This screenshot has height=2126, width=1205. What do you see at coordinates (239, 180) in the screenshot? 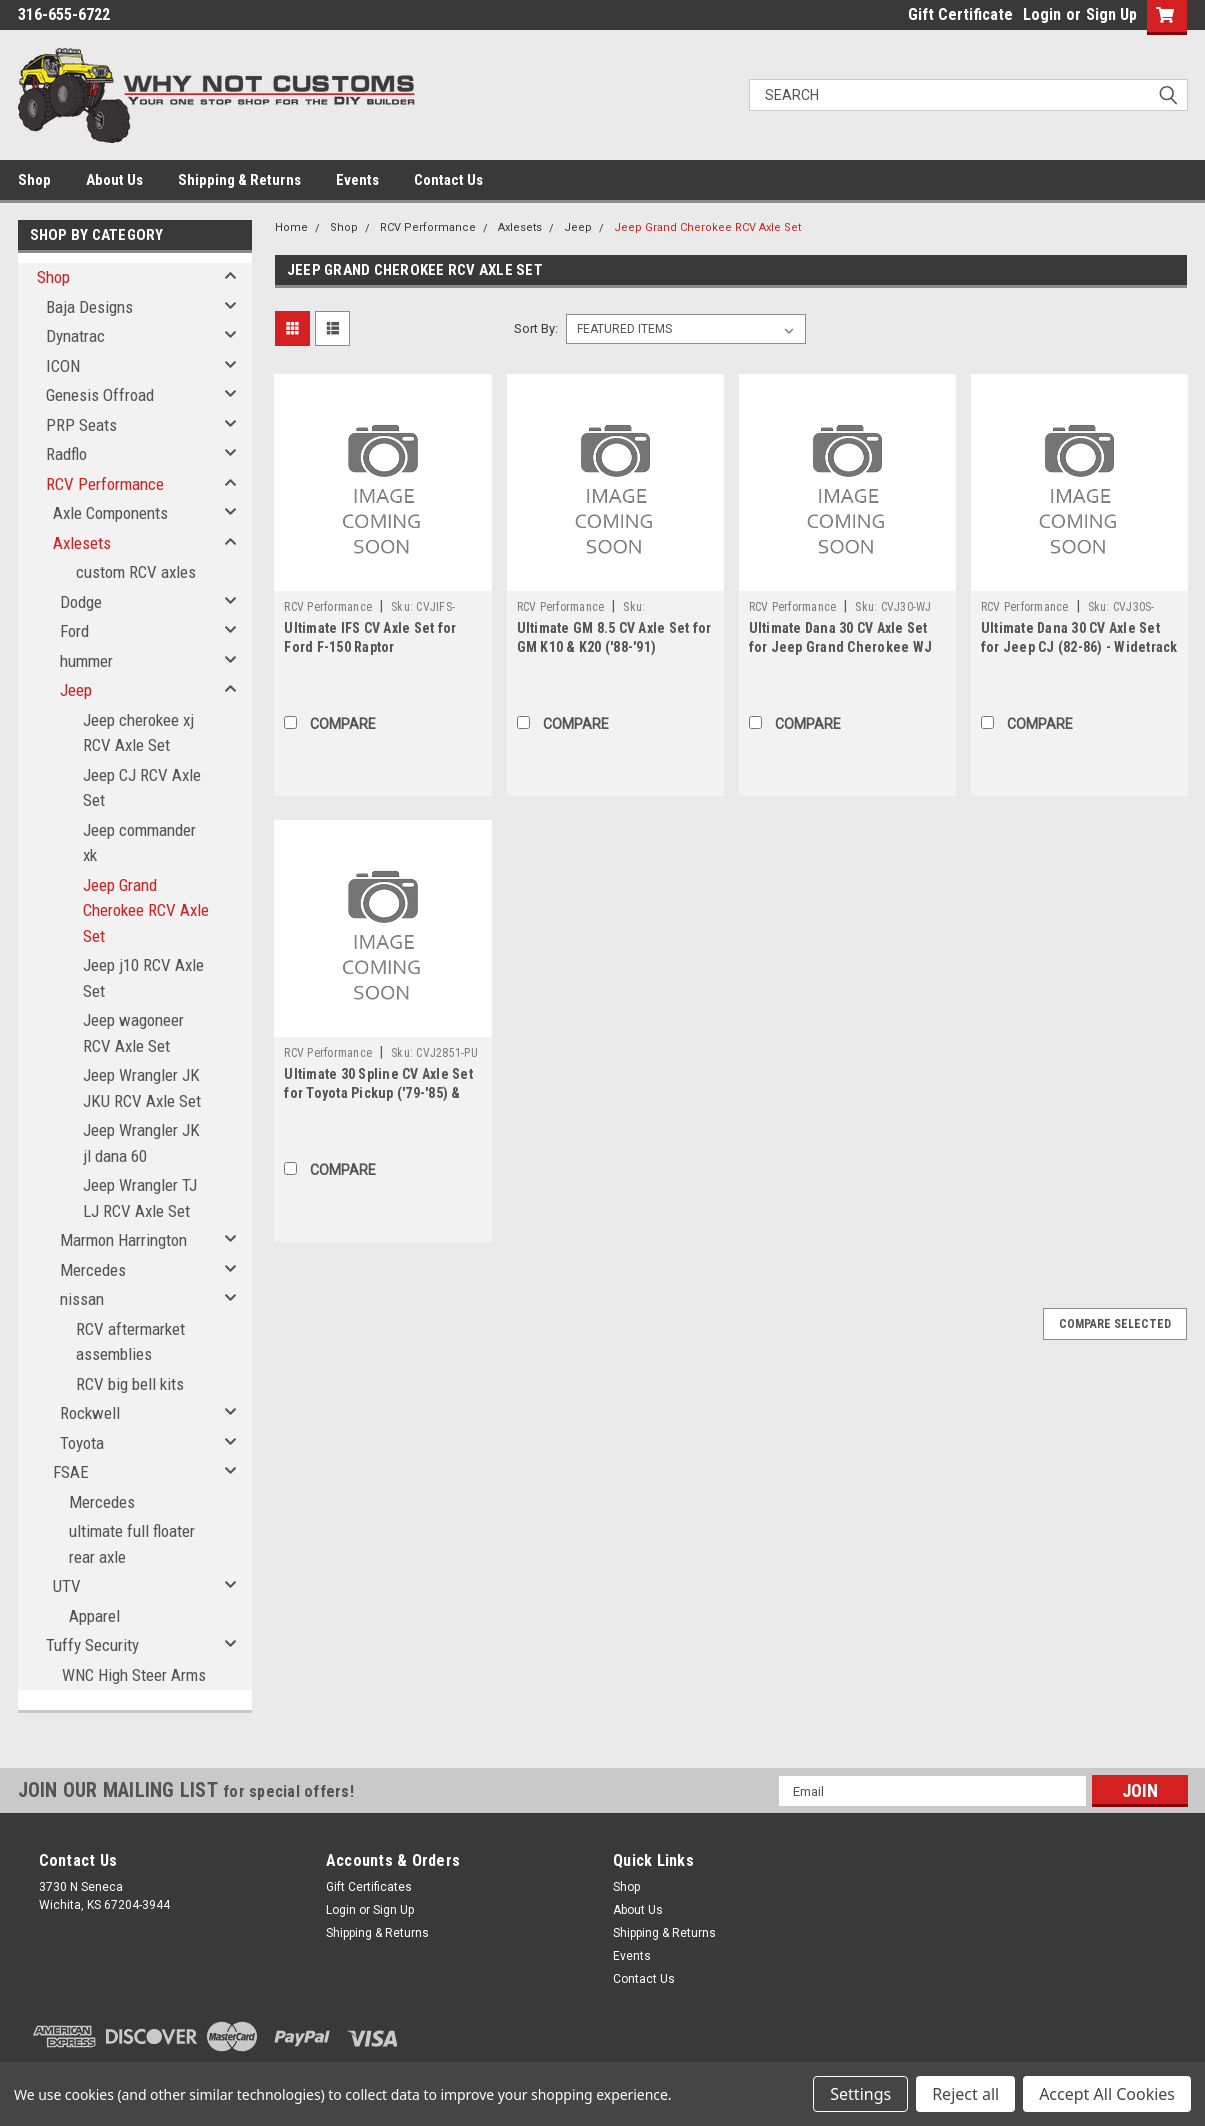
I see `Shipping & Returns` at bounding box center [239, 180].